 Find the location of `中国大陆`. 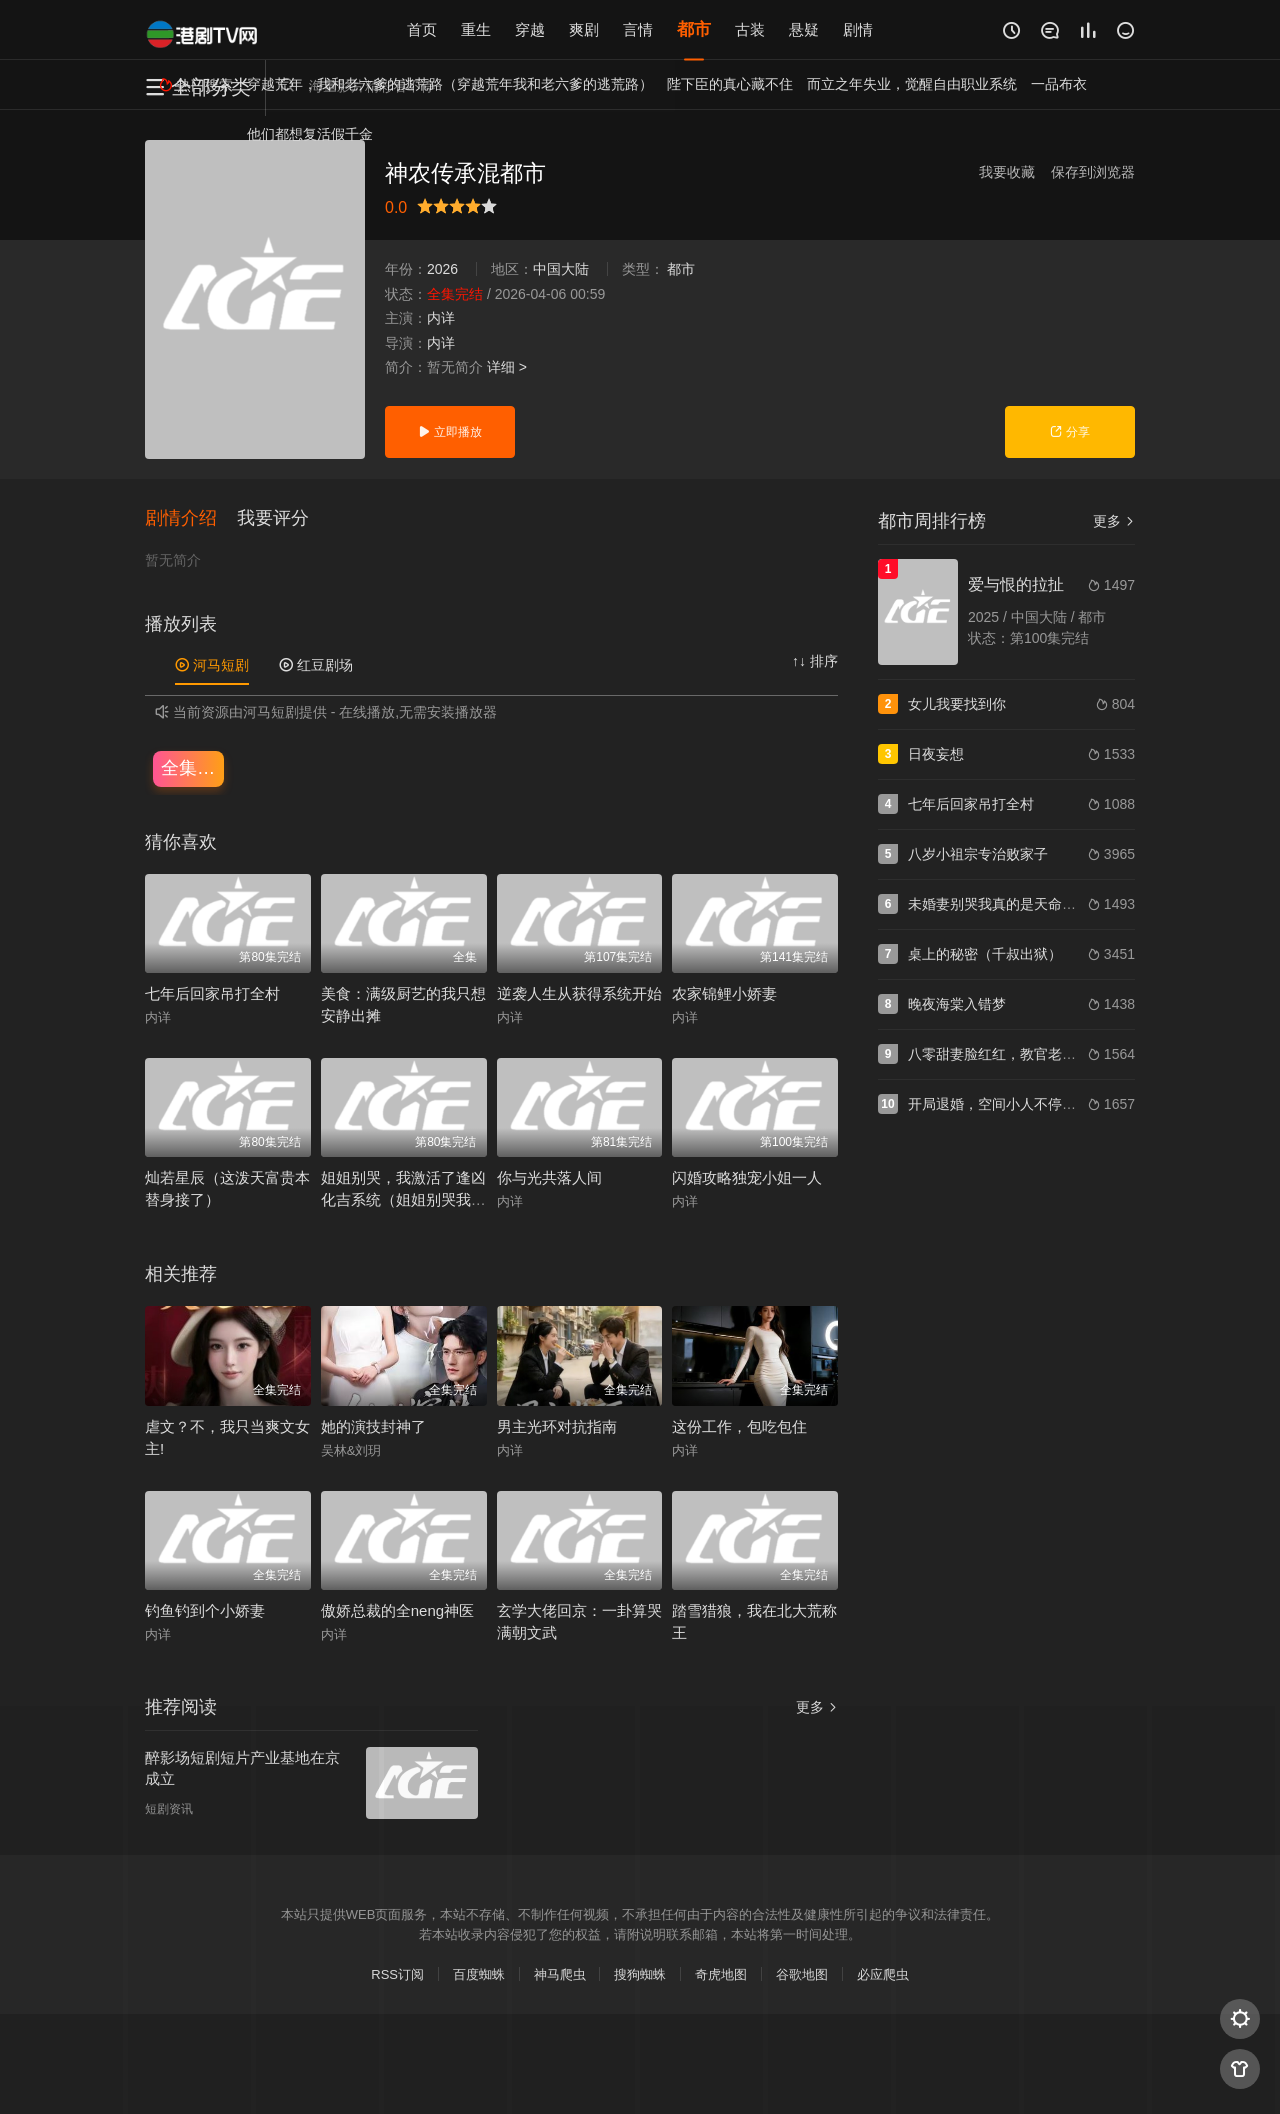

中国大陆 is located at coordinates (561, 269).